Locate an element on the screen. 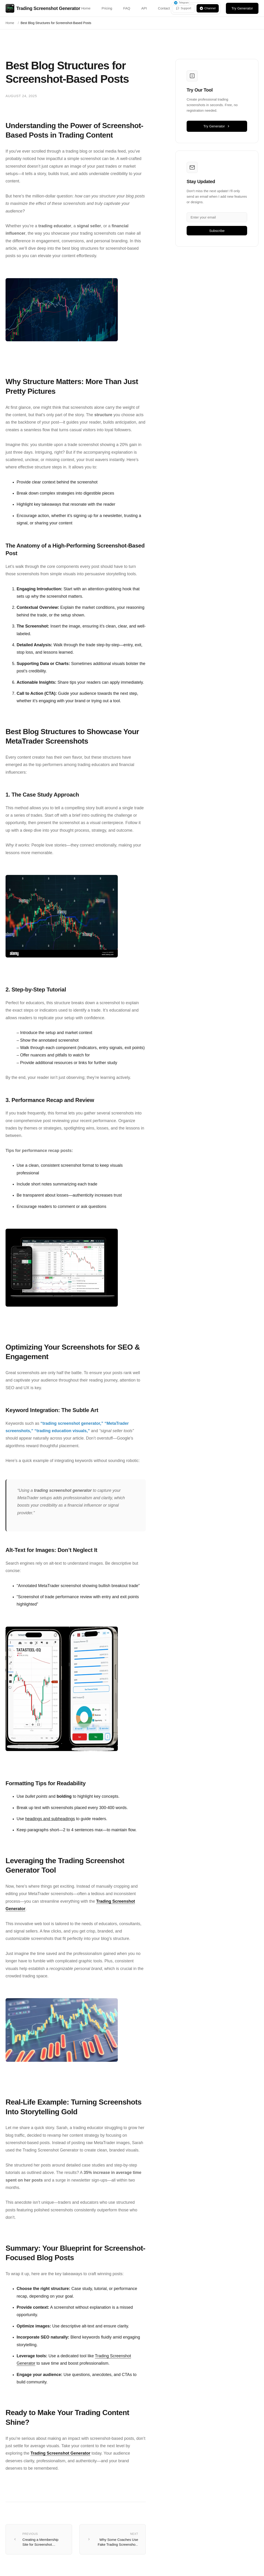 The width and height of the screenshot is (264, 2576). Channel [Join Telegram channel] is located at coordinates (207, 8).